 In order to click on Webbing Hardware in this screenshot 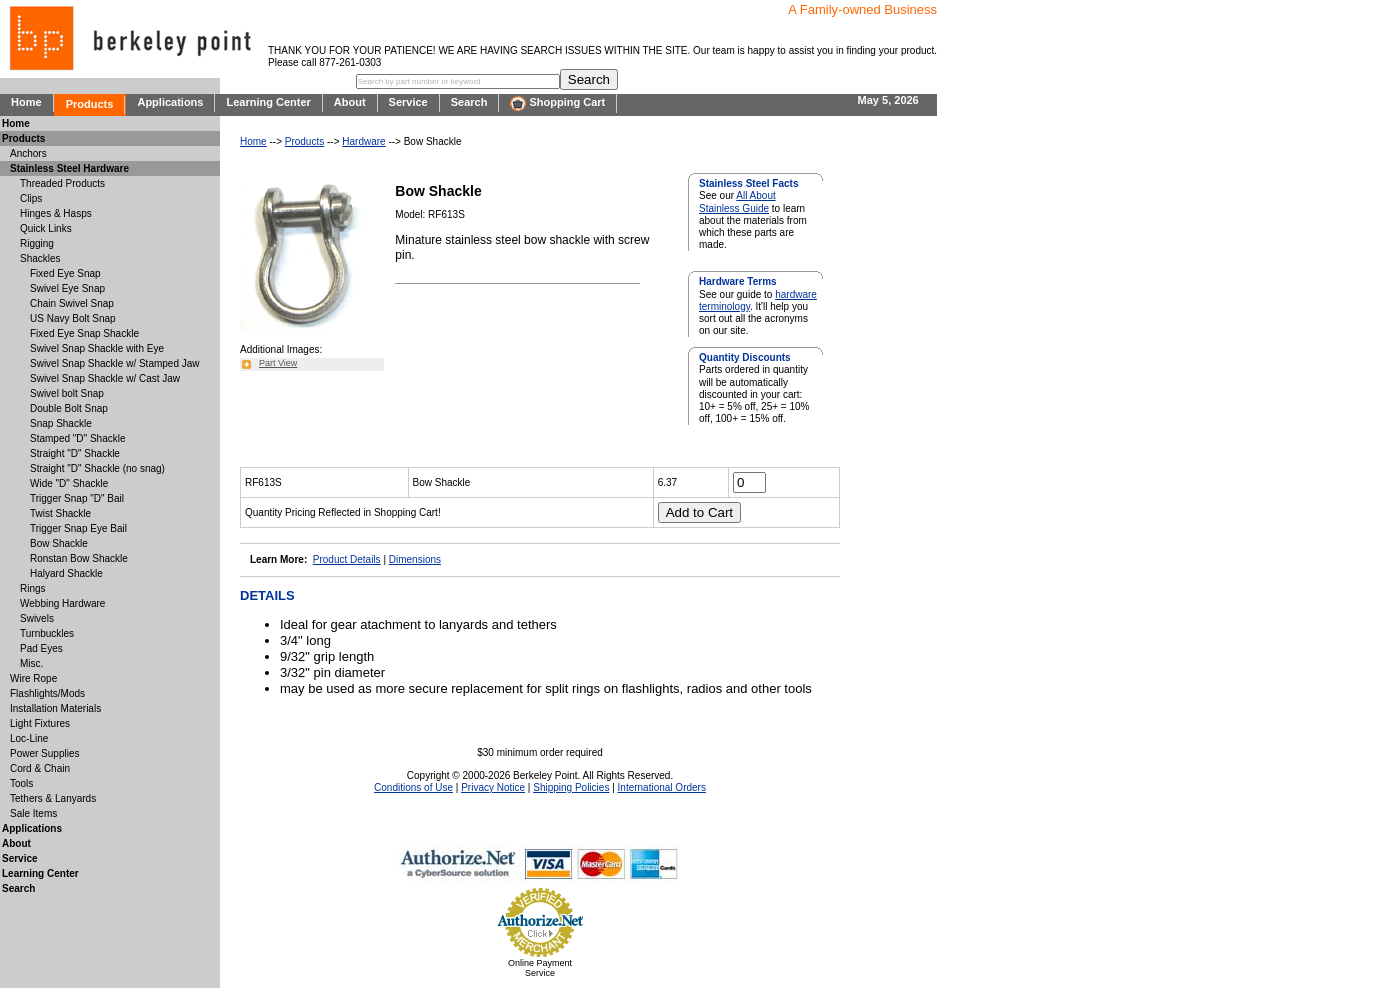, I will do `click(62, 603)`.